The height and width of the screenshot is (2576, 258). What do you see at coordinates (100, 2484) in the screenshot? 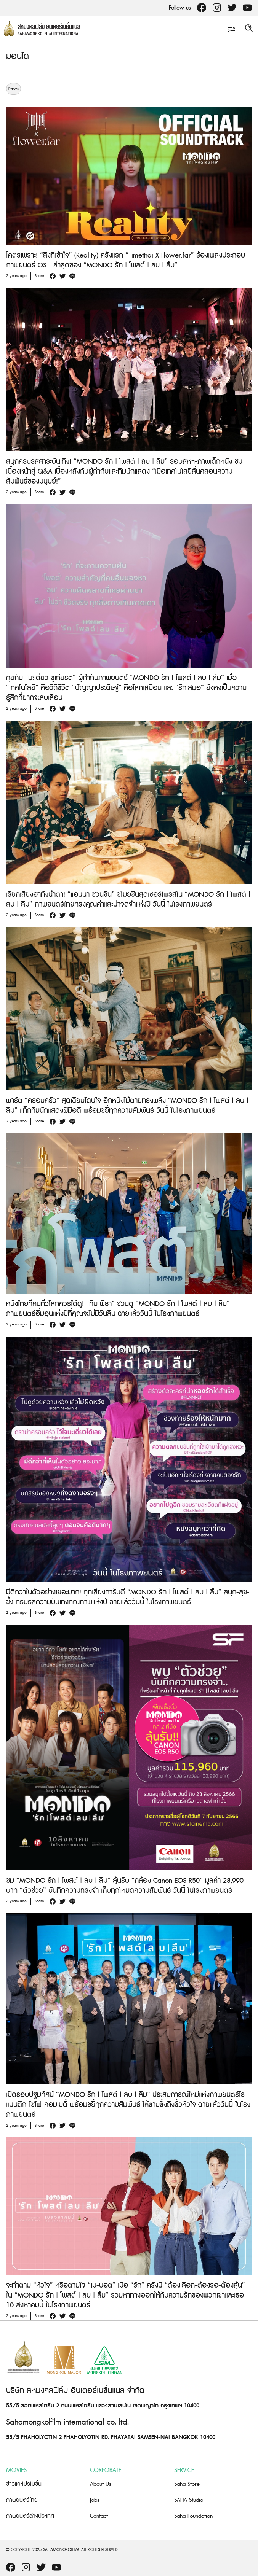
I see `About Us` at bounding box center [100, 2484].